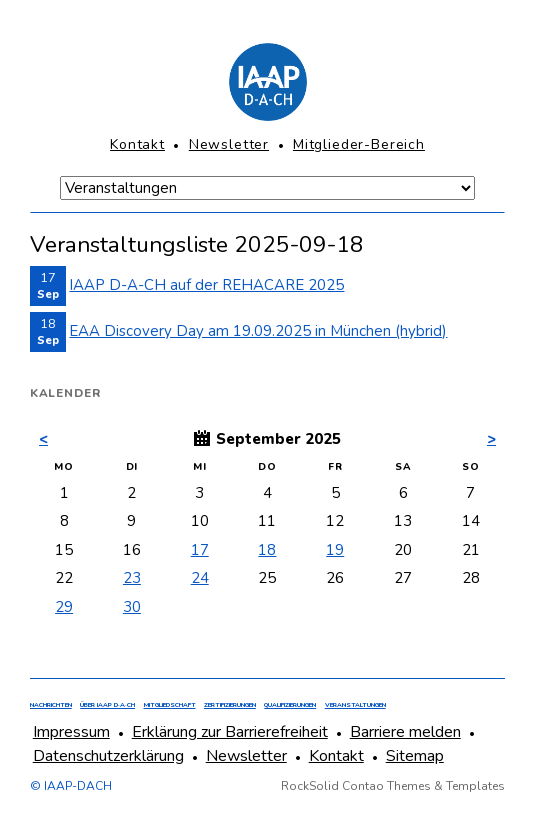 Image resolution: width=535 pixels, height=821 pixels. What do you see at coordinates (64, 607) in the screenshot?
I see `29` at bounding box center [64, 607].